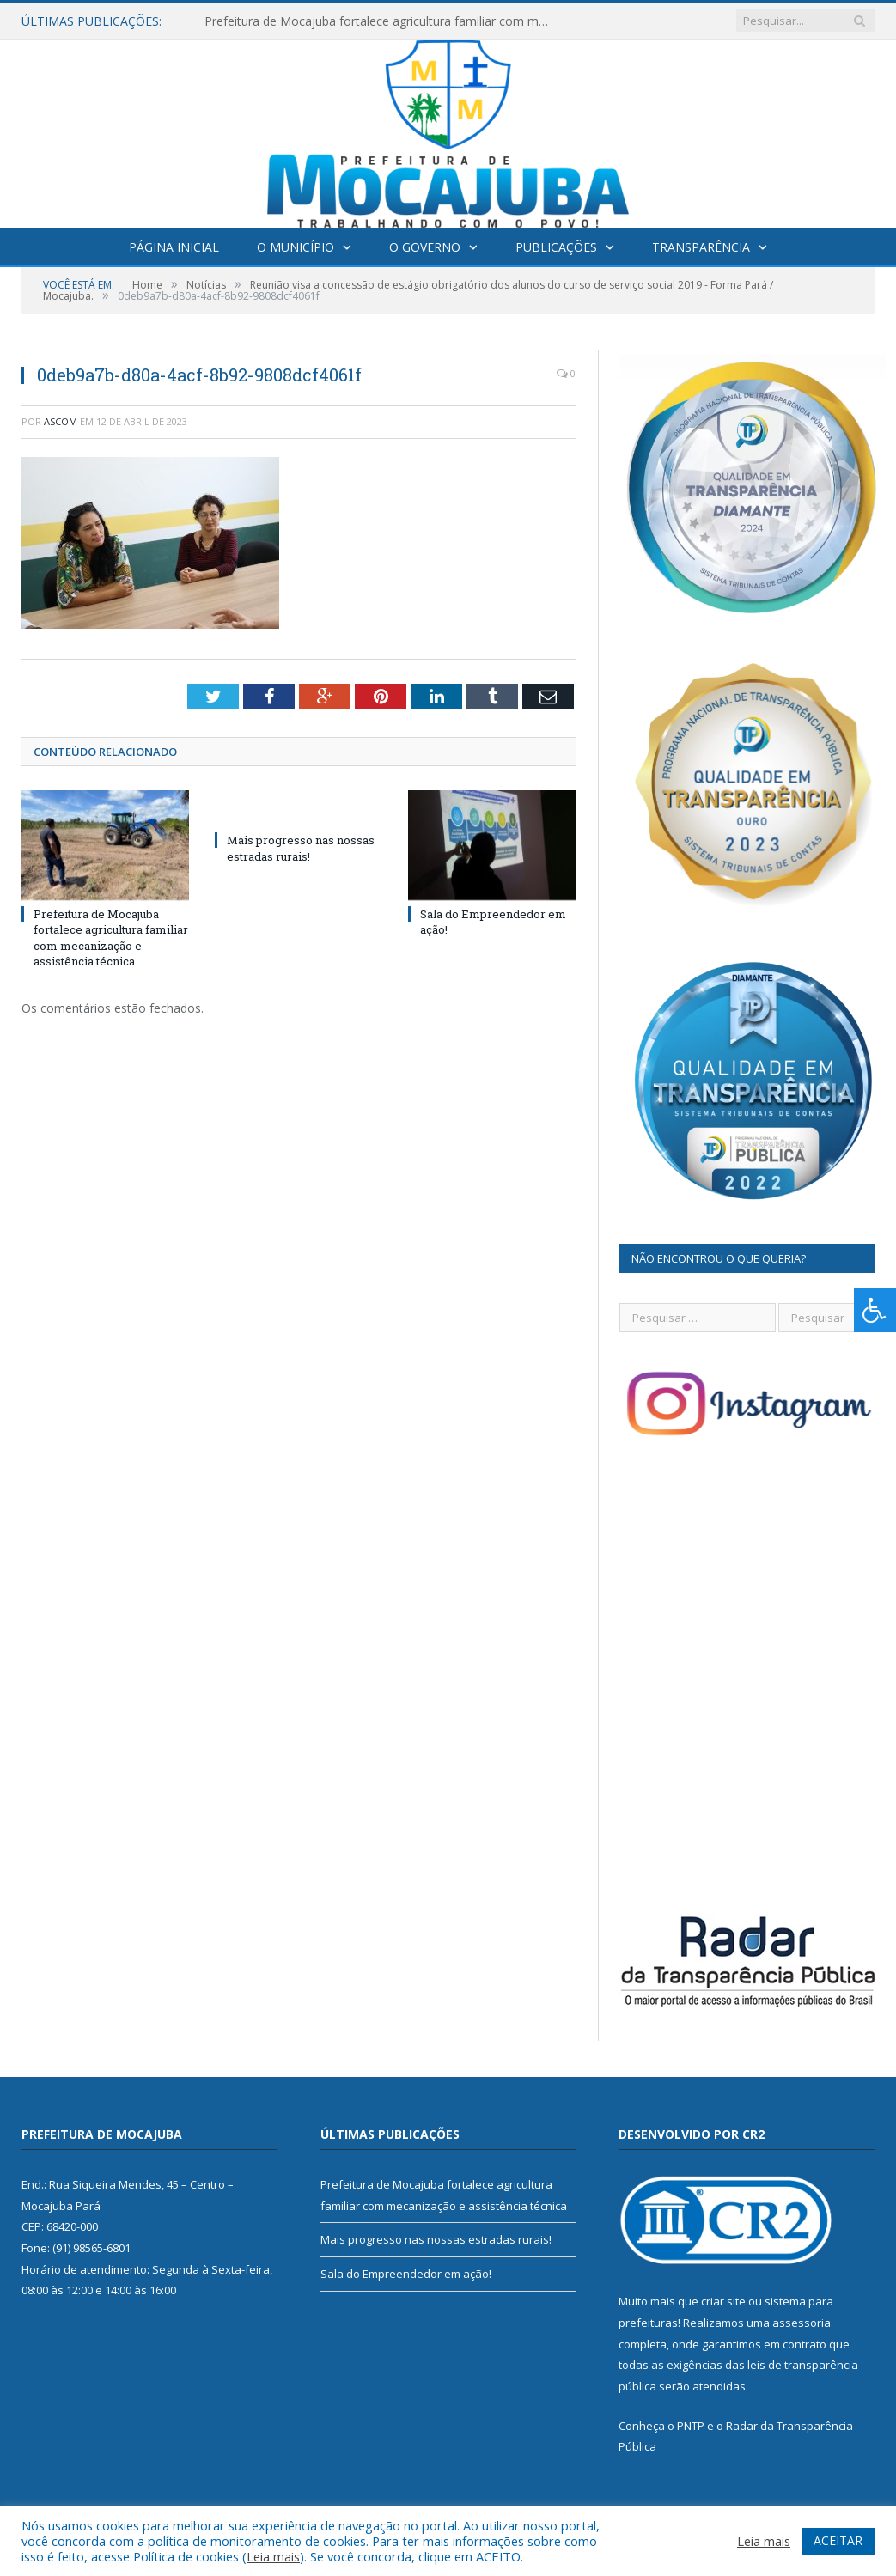  What do you see at coordinates (380, 21) in the screenshot?
I see `Prefeitura de Mocajuba fortalece agricultura familiar com mecanização e assistência técnica` at bounding box center [380, 21].